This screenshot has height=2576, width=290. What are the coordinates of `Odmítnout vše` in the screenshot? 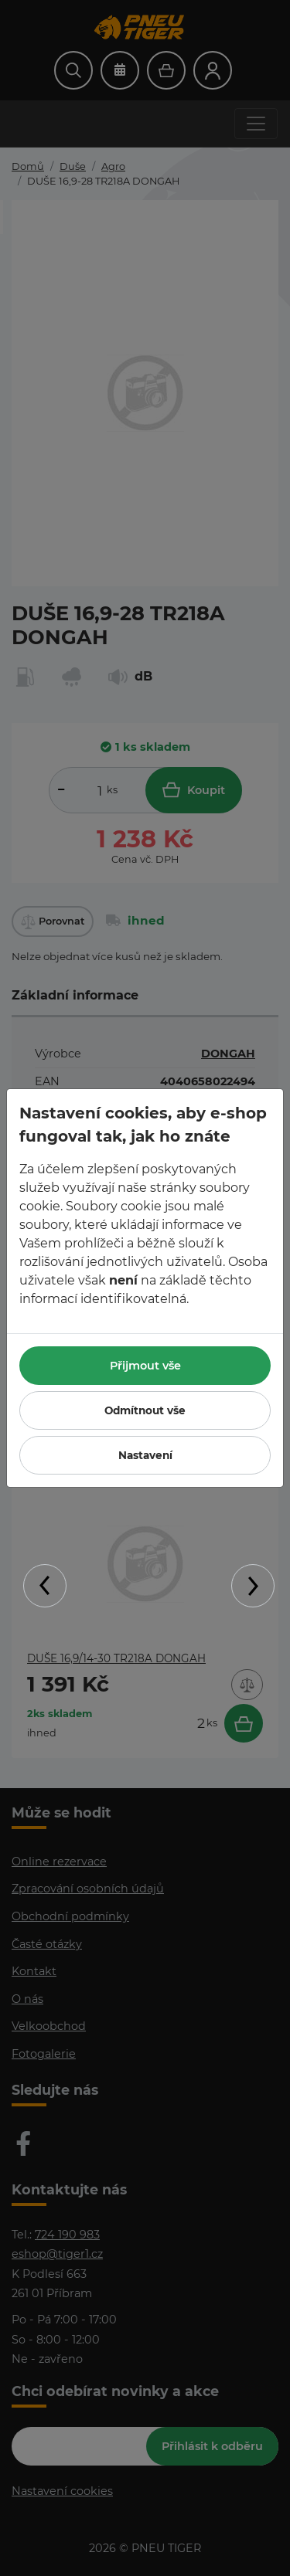 It's located at (145, 1410).